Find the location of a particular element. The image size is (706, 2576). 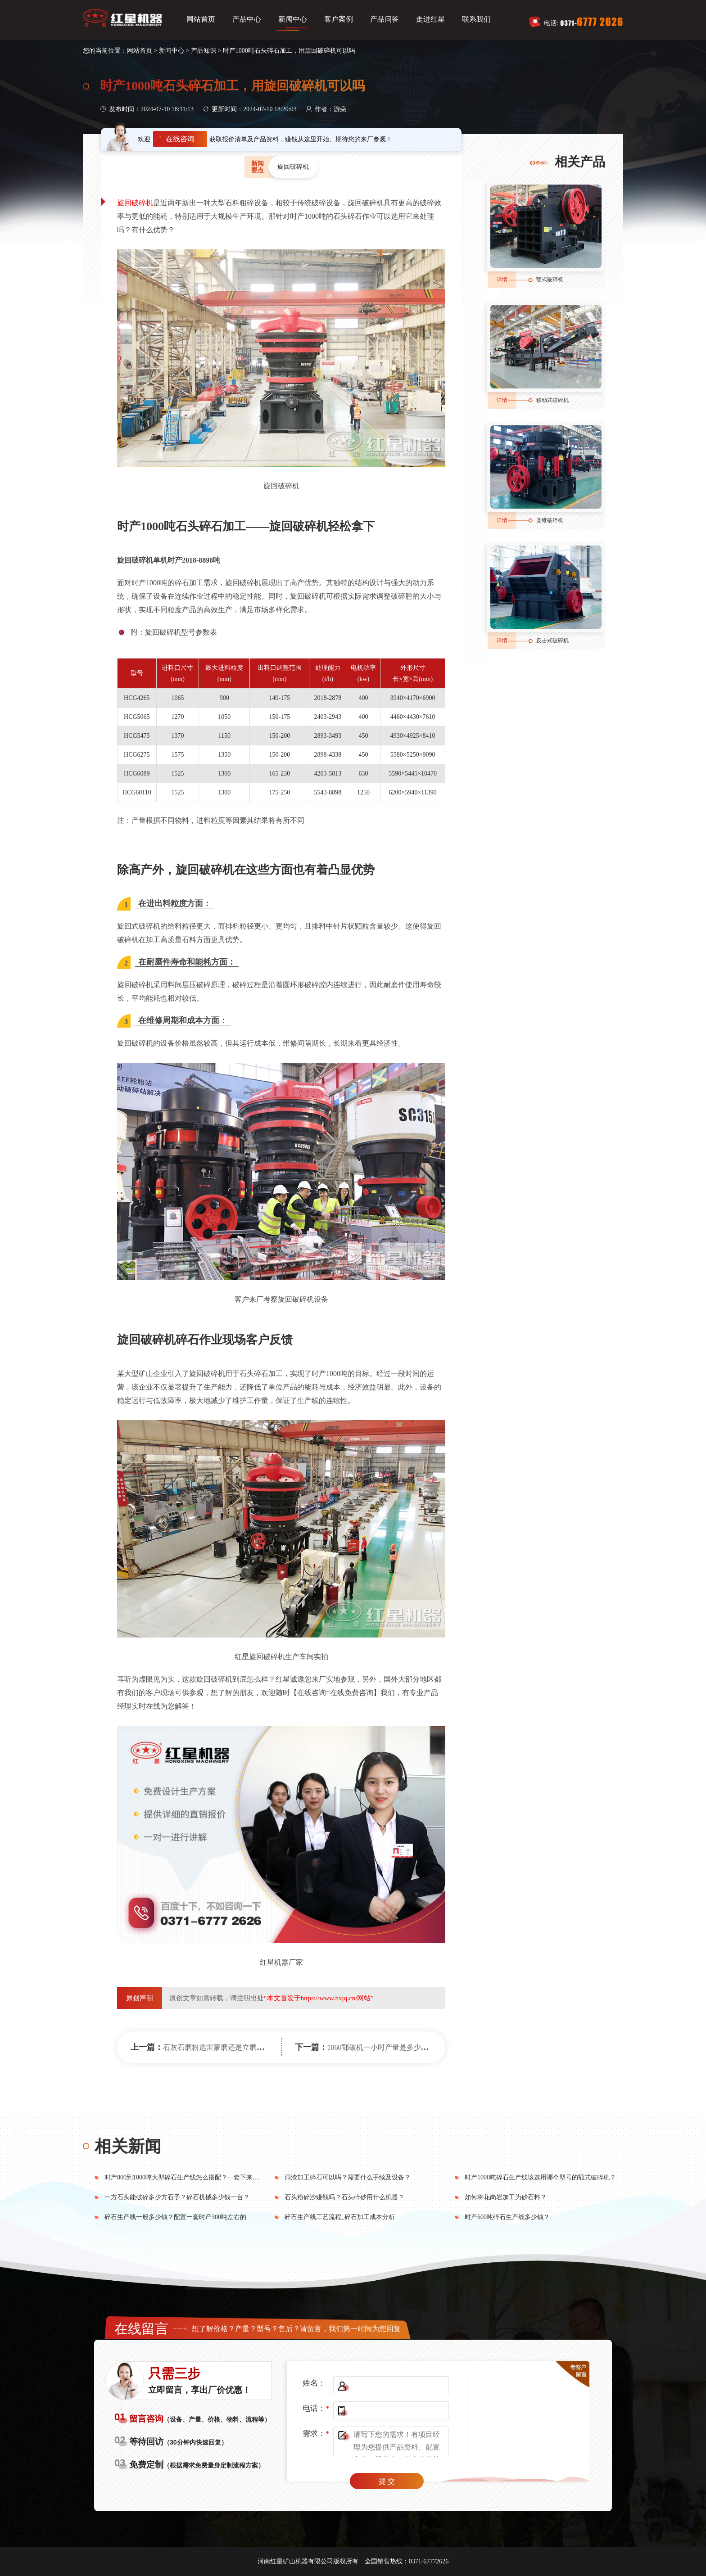

石头粉碎沙赚钱吗？石头碎砂用什么机器？ is located at coordinates (344, 2197).